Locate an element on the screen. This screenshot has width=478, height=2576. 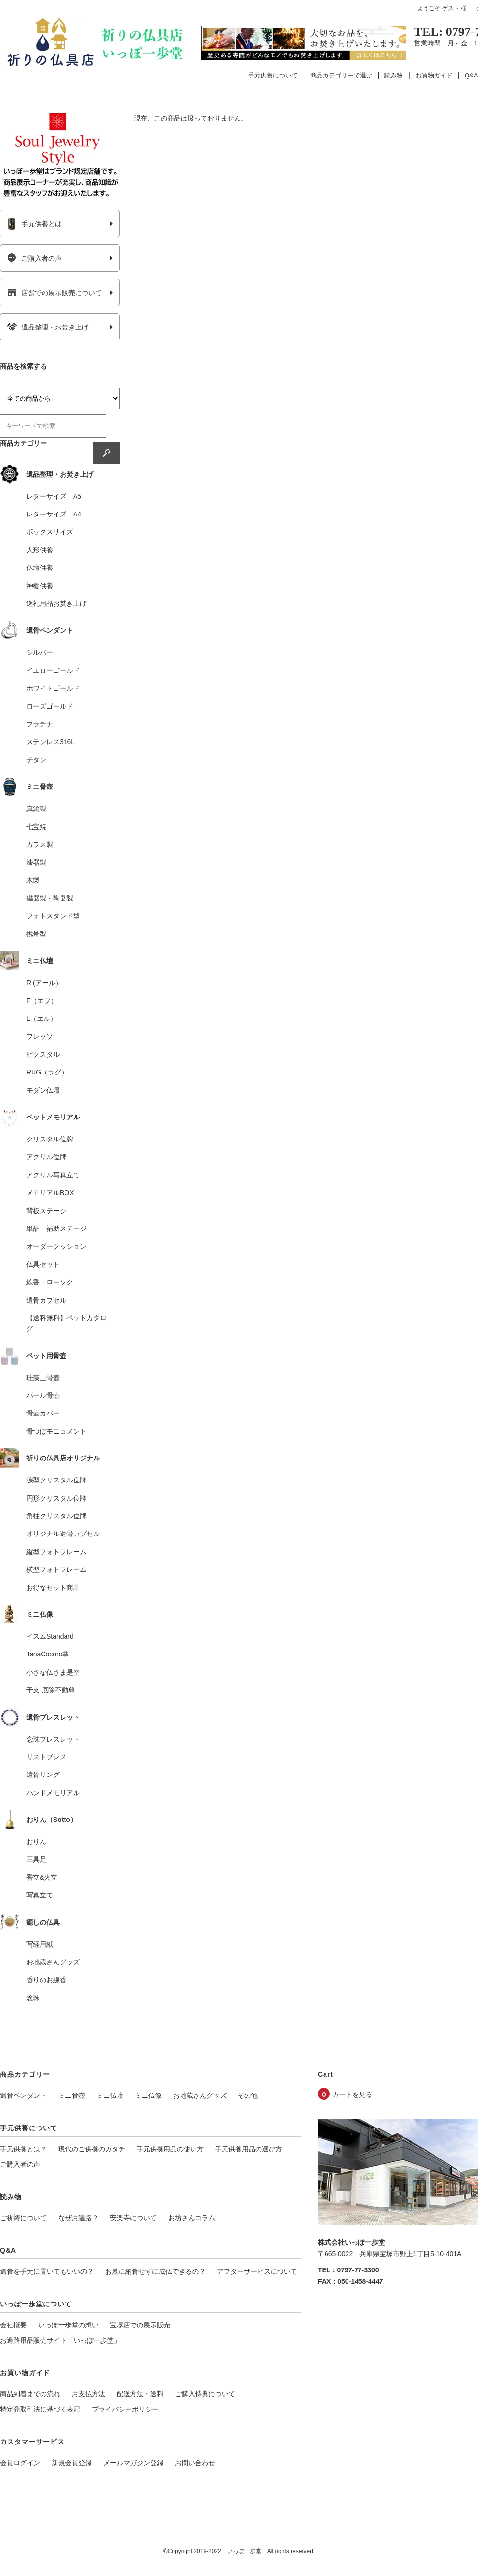
遺骨カプセル is located at coordinates (46, 1300).